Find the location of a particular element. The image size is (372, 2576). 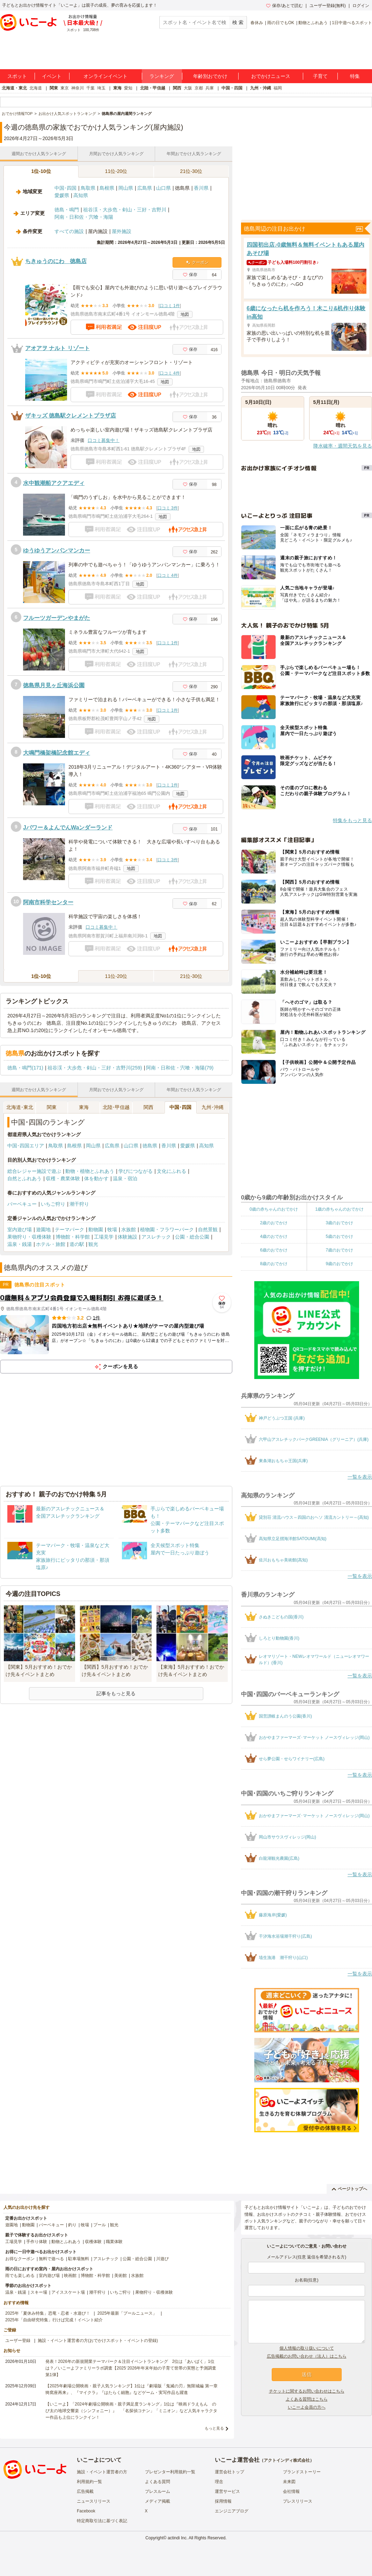

21位-30位 is located at coordinates (191, 171).